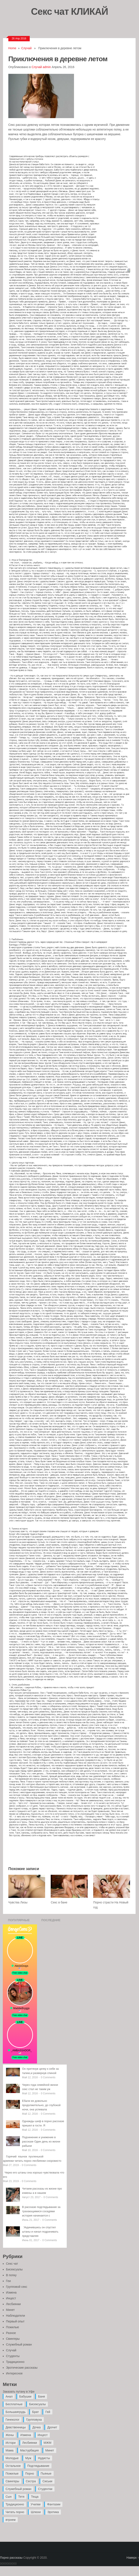  Describe the element at coordinates (38, 2466) in the screenshot. I see `Подглядывание [Подглядывание (4 элемента)]` at that location.